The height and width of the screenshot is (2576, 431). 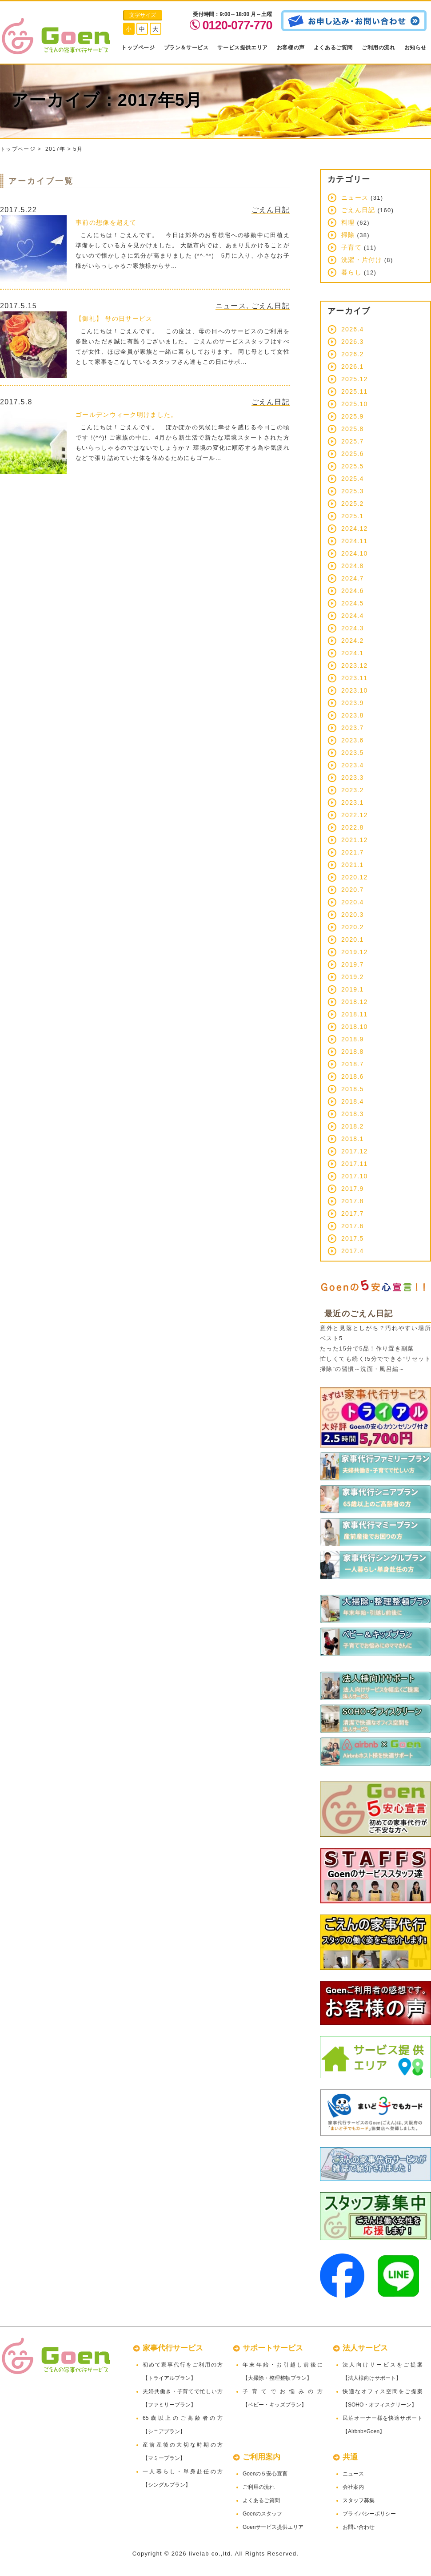 What do you see at coordinates (351, 247) in the screenshot?
I see `子育て` at bounding box center [351, 247].